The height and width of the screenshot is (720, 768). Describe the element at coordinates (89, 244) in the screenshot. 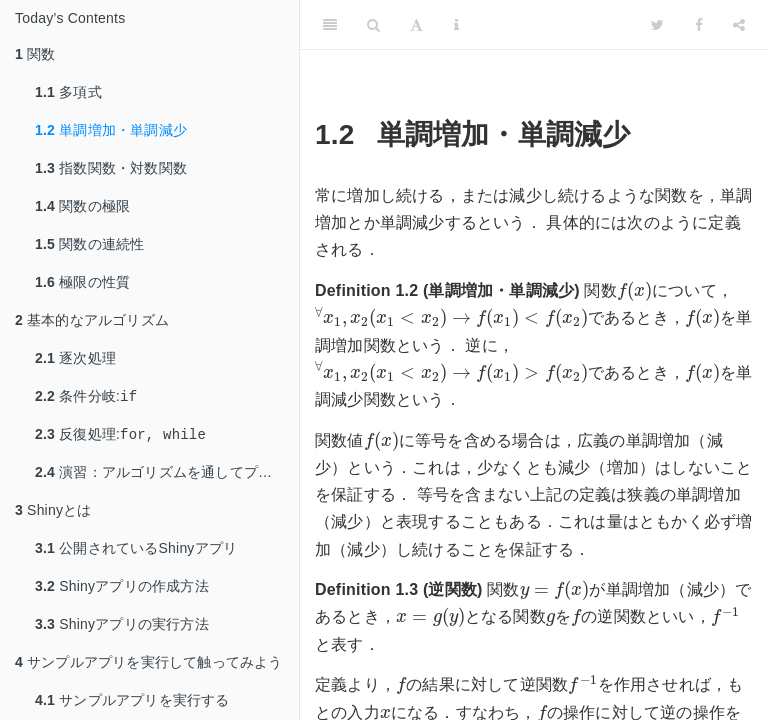

I see `関数の連続性` at that location.